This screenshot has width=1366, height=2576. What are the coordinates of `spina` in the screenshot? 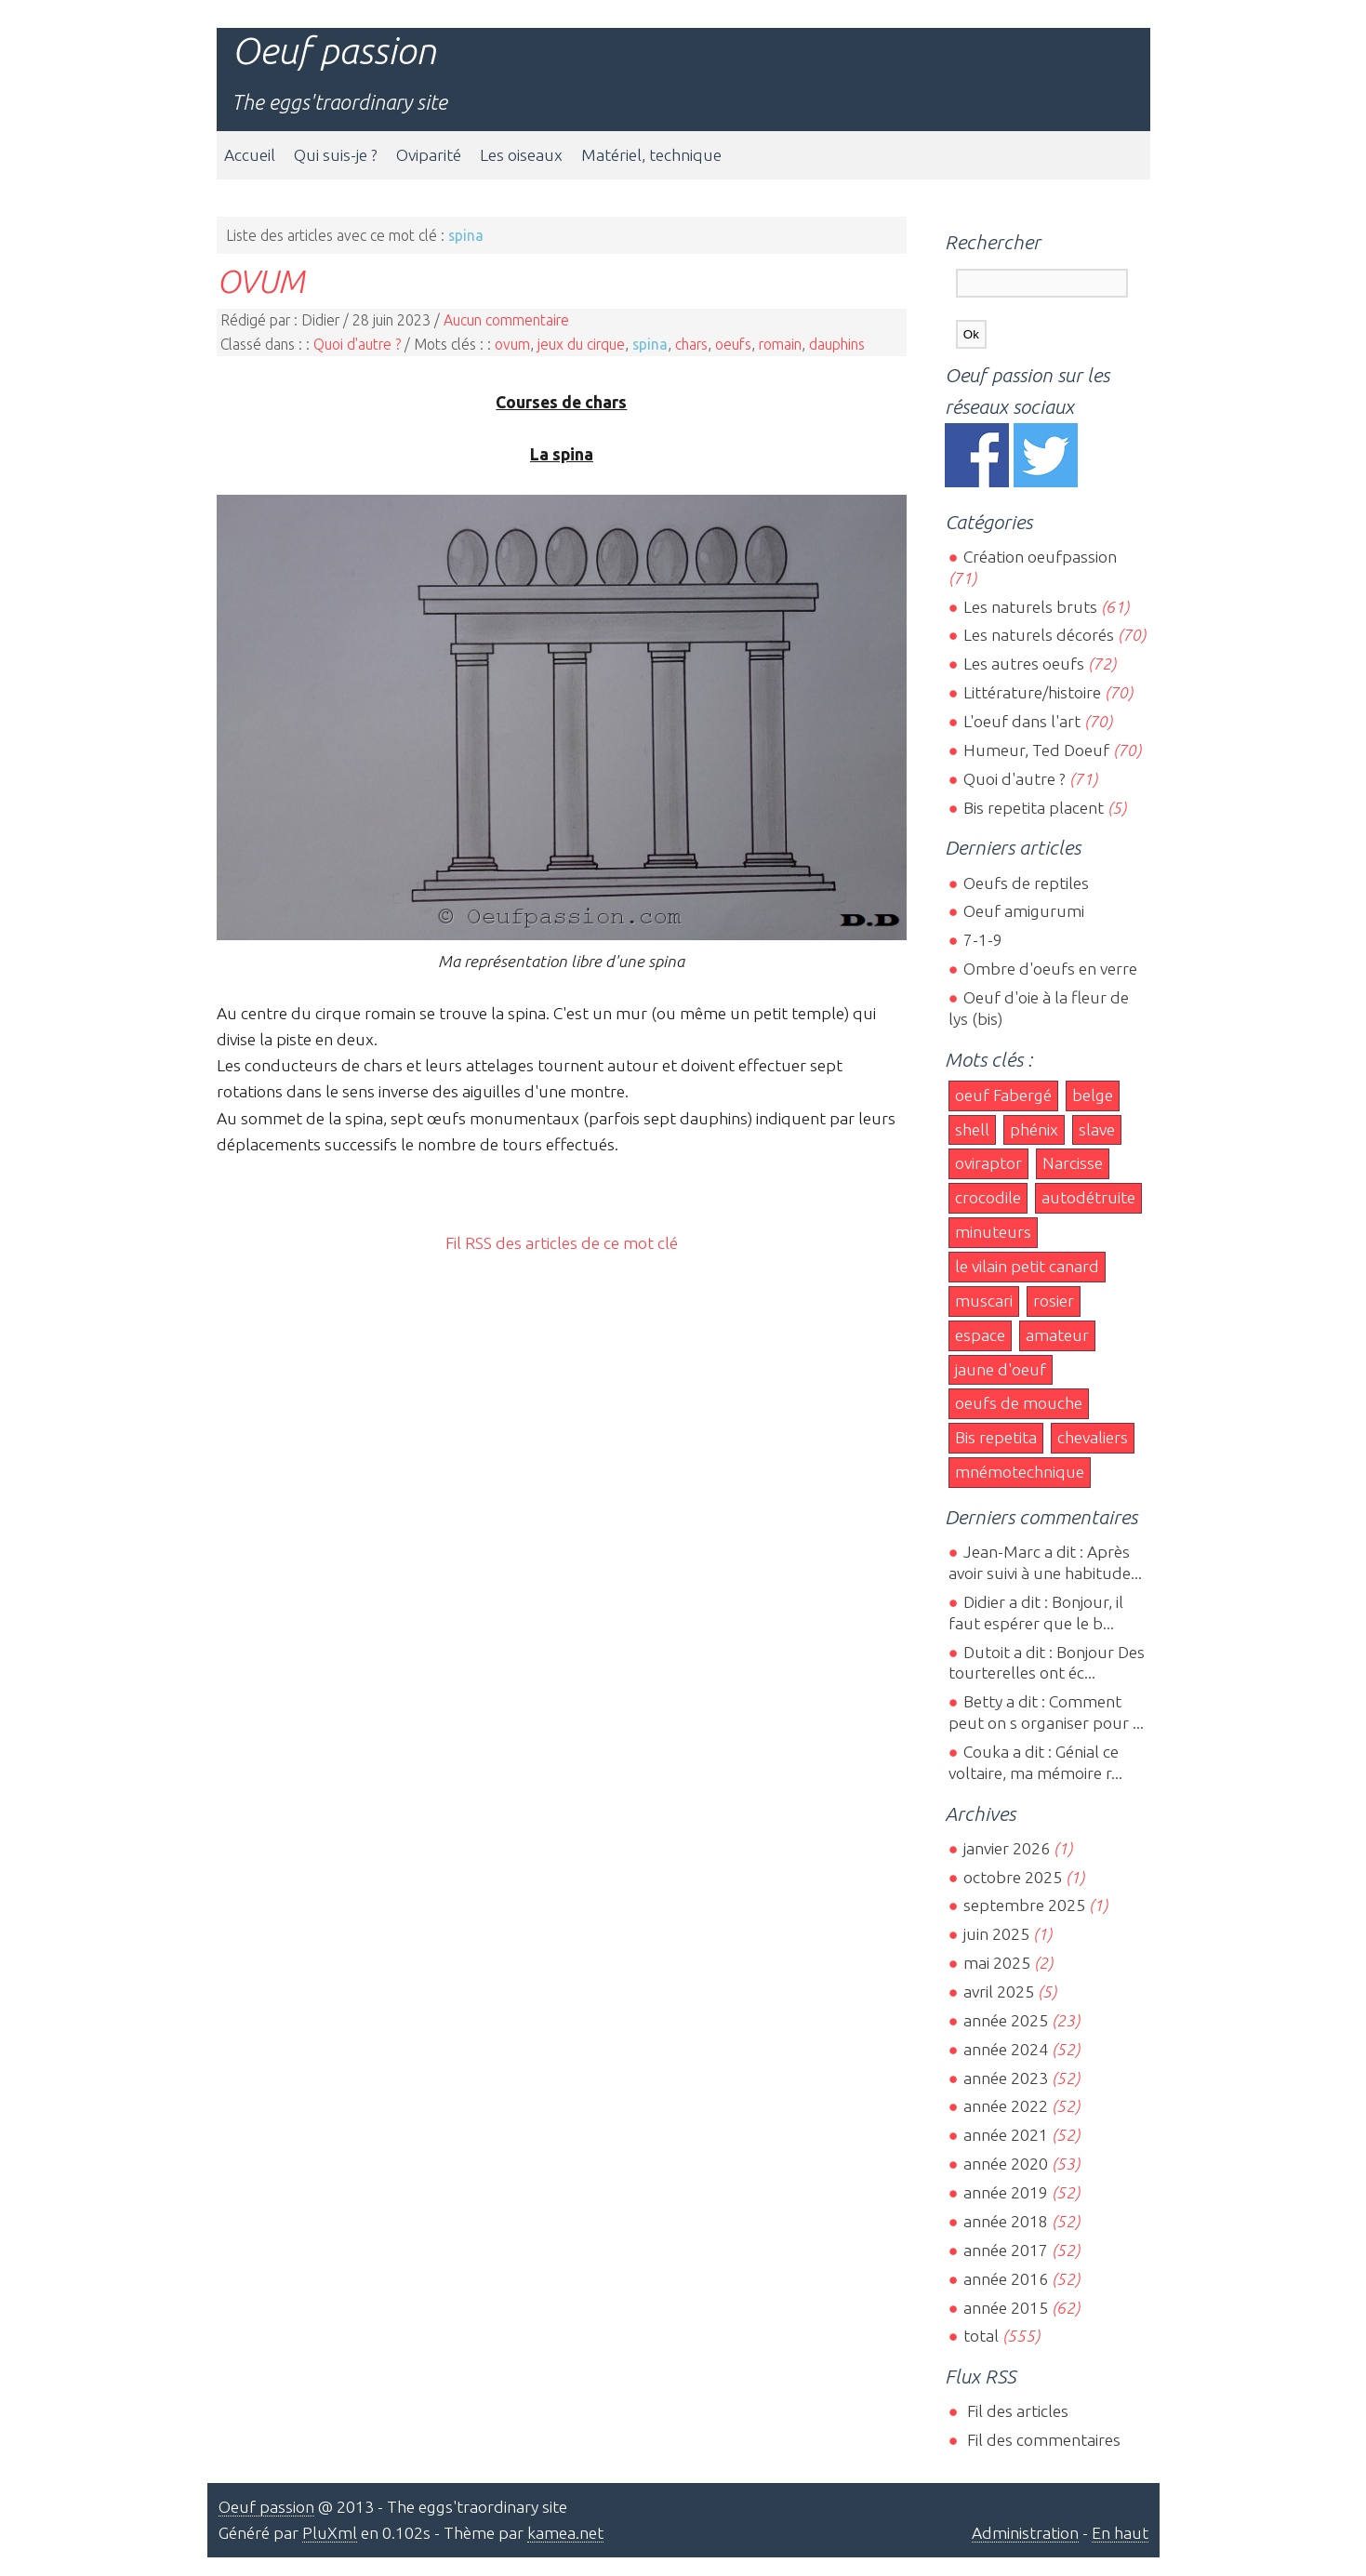 It's located at (650, 344).